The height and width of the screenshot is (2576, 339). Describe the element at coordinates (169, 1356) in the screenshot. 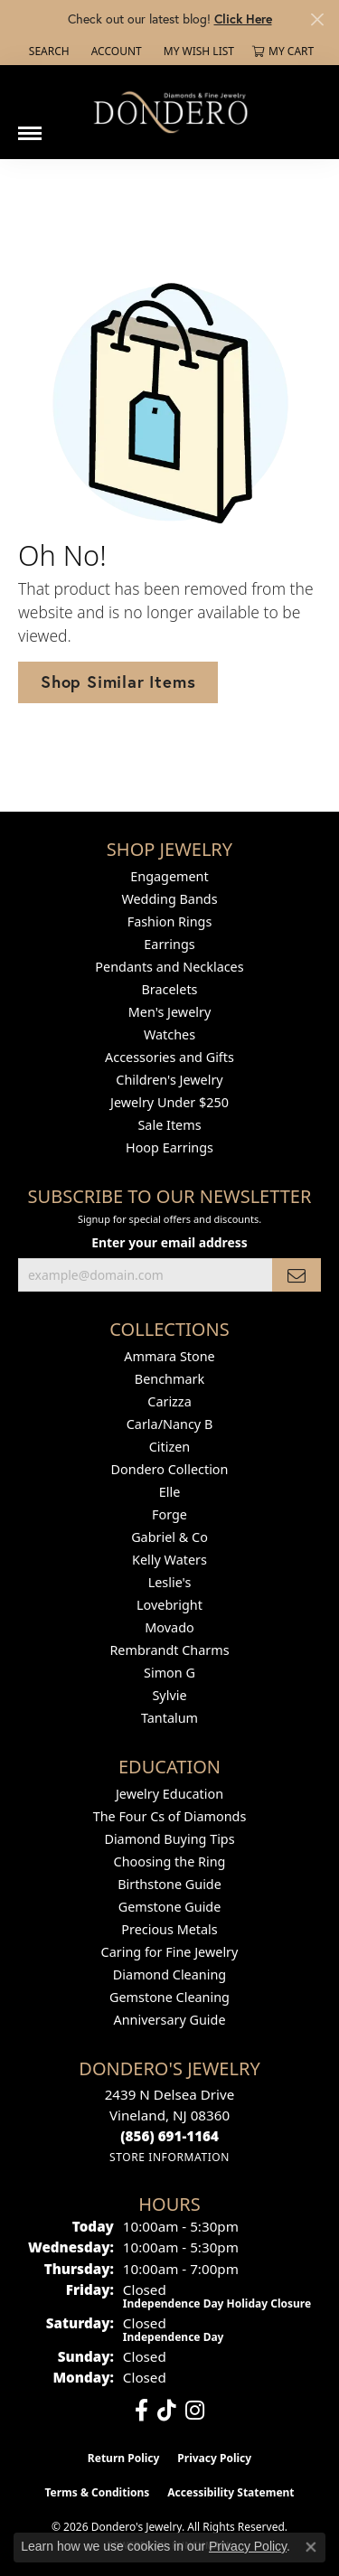

I see `Ammara Stone` at that location.